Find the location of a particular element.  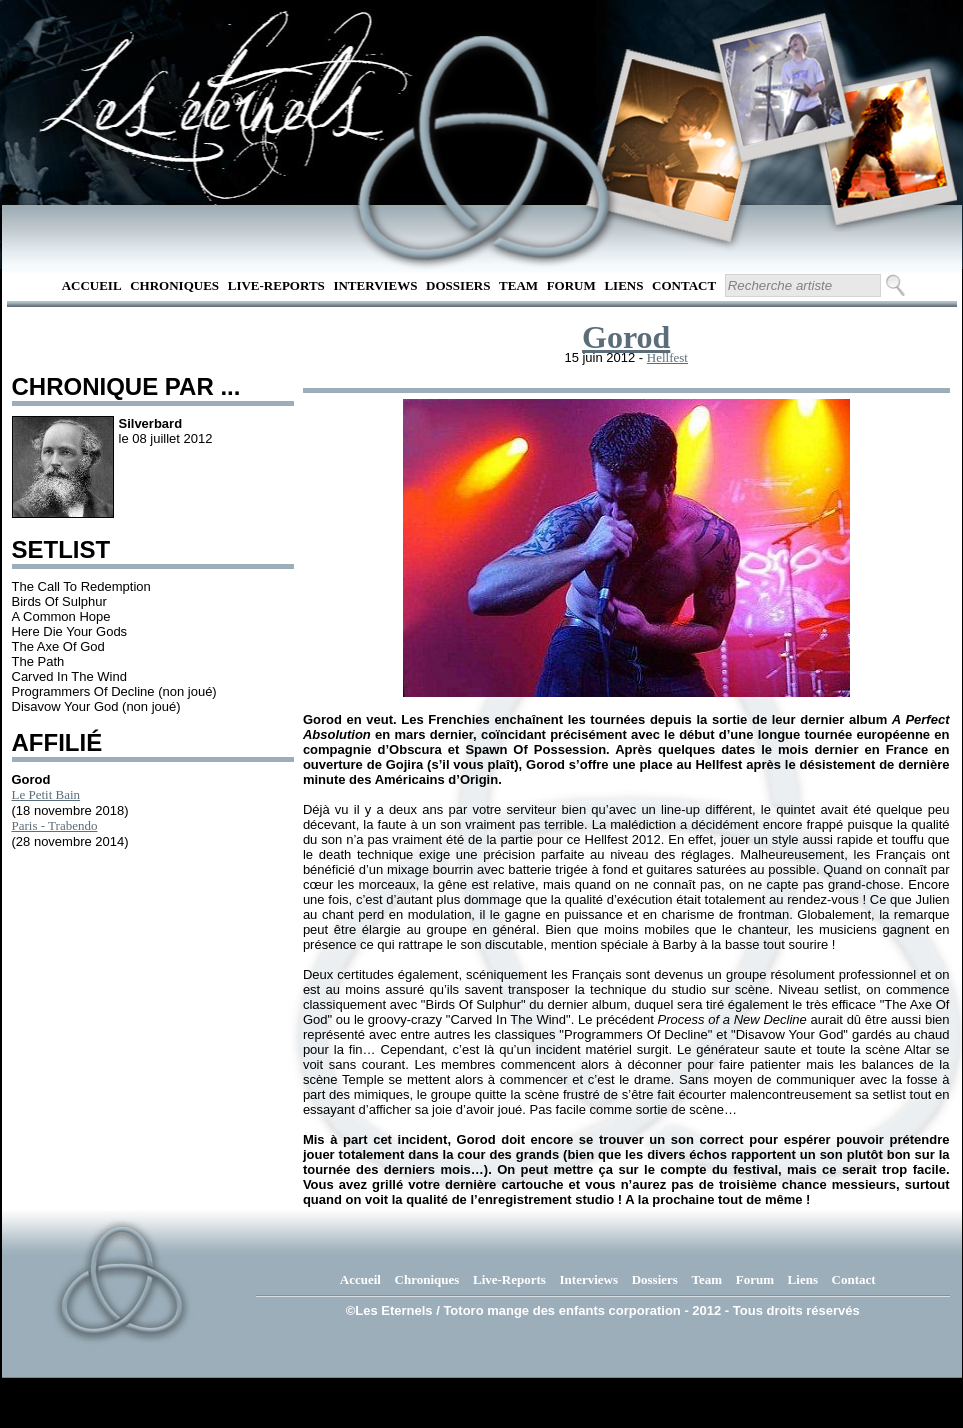

Team is located at coordinates (518, 285).